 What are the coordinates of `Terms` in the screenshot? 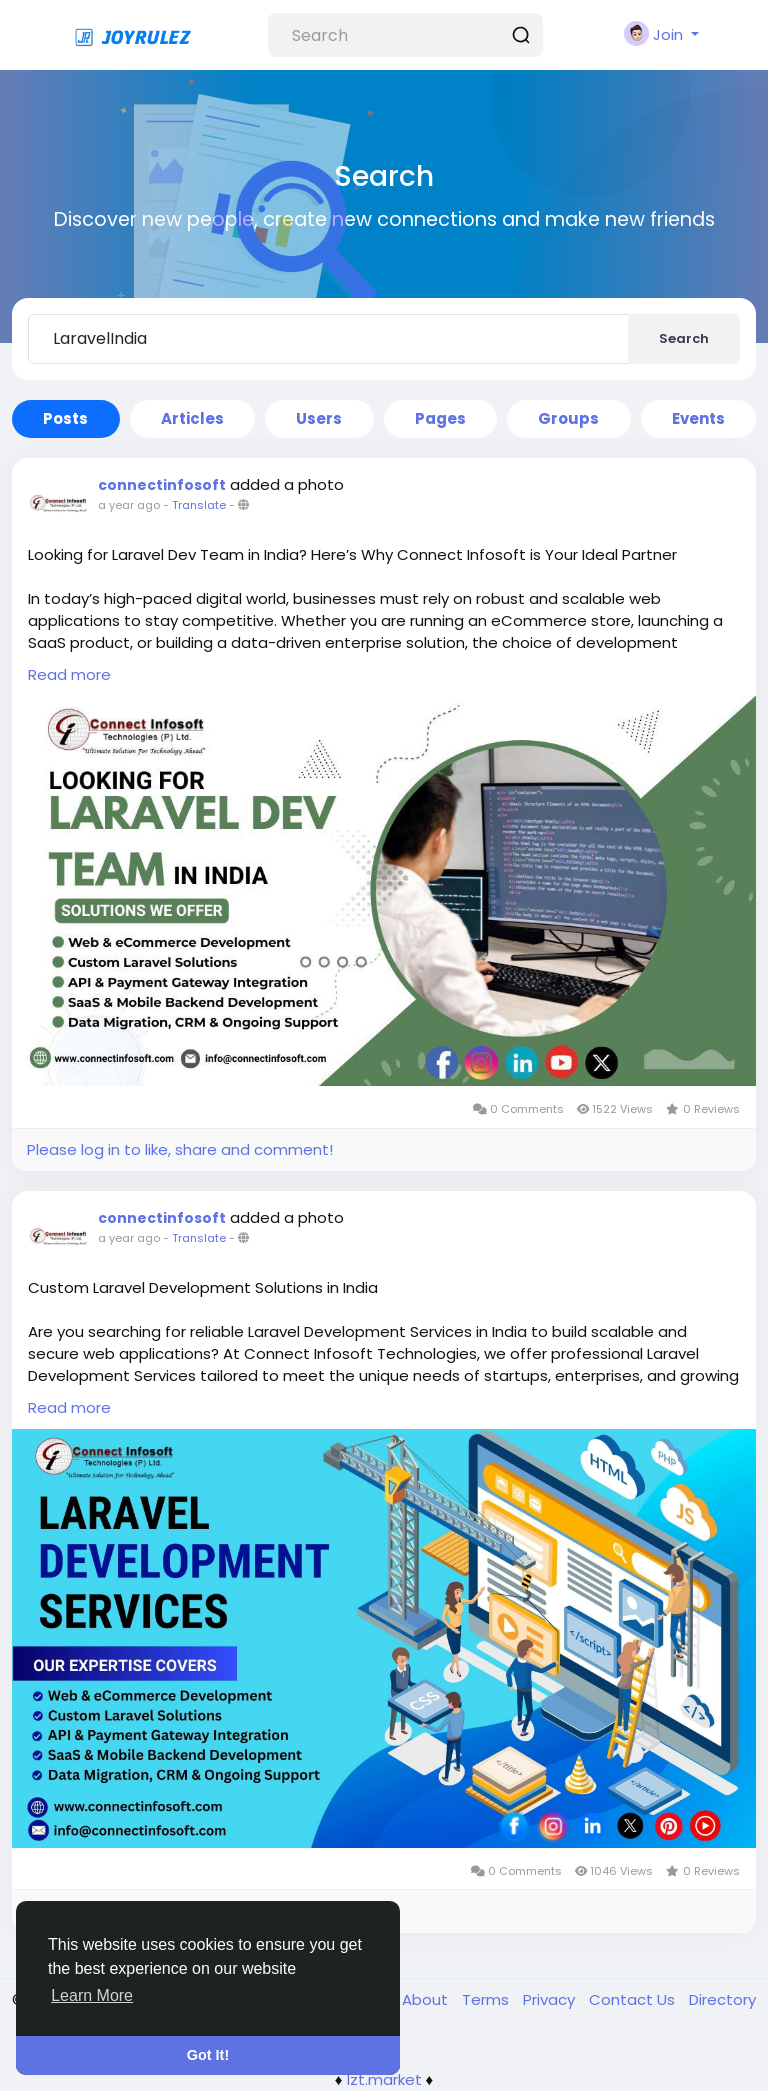 It's located at (487, 1999).